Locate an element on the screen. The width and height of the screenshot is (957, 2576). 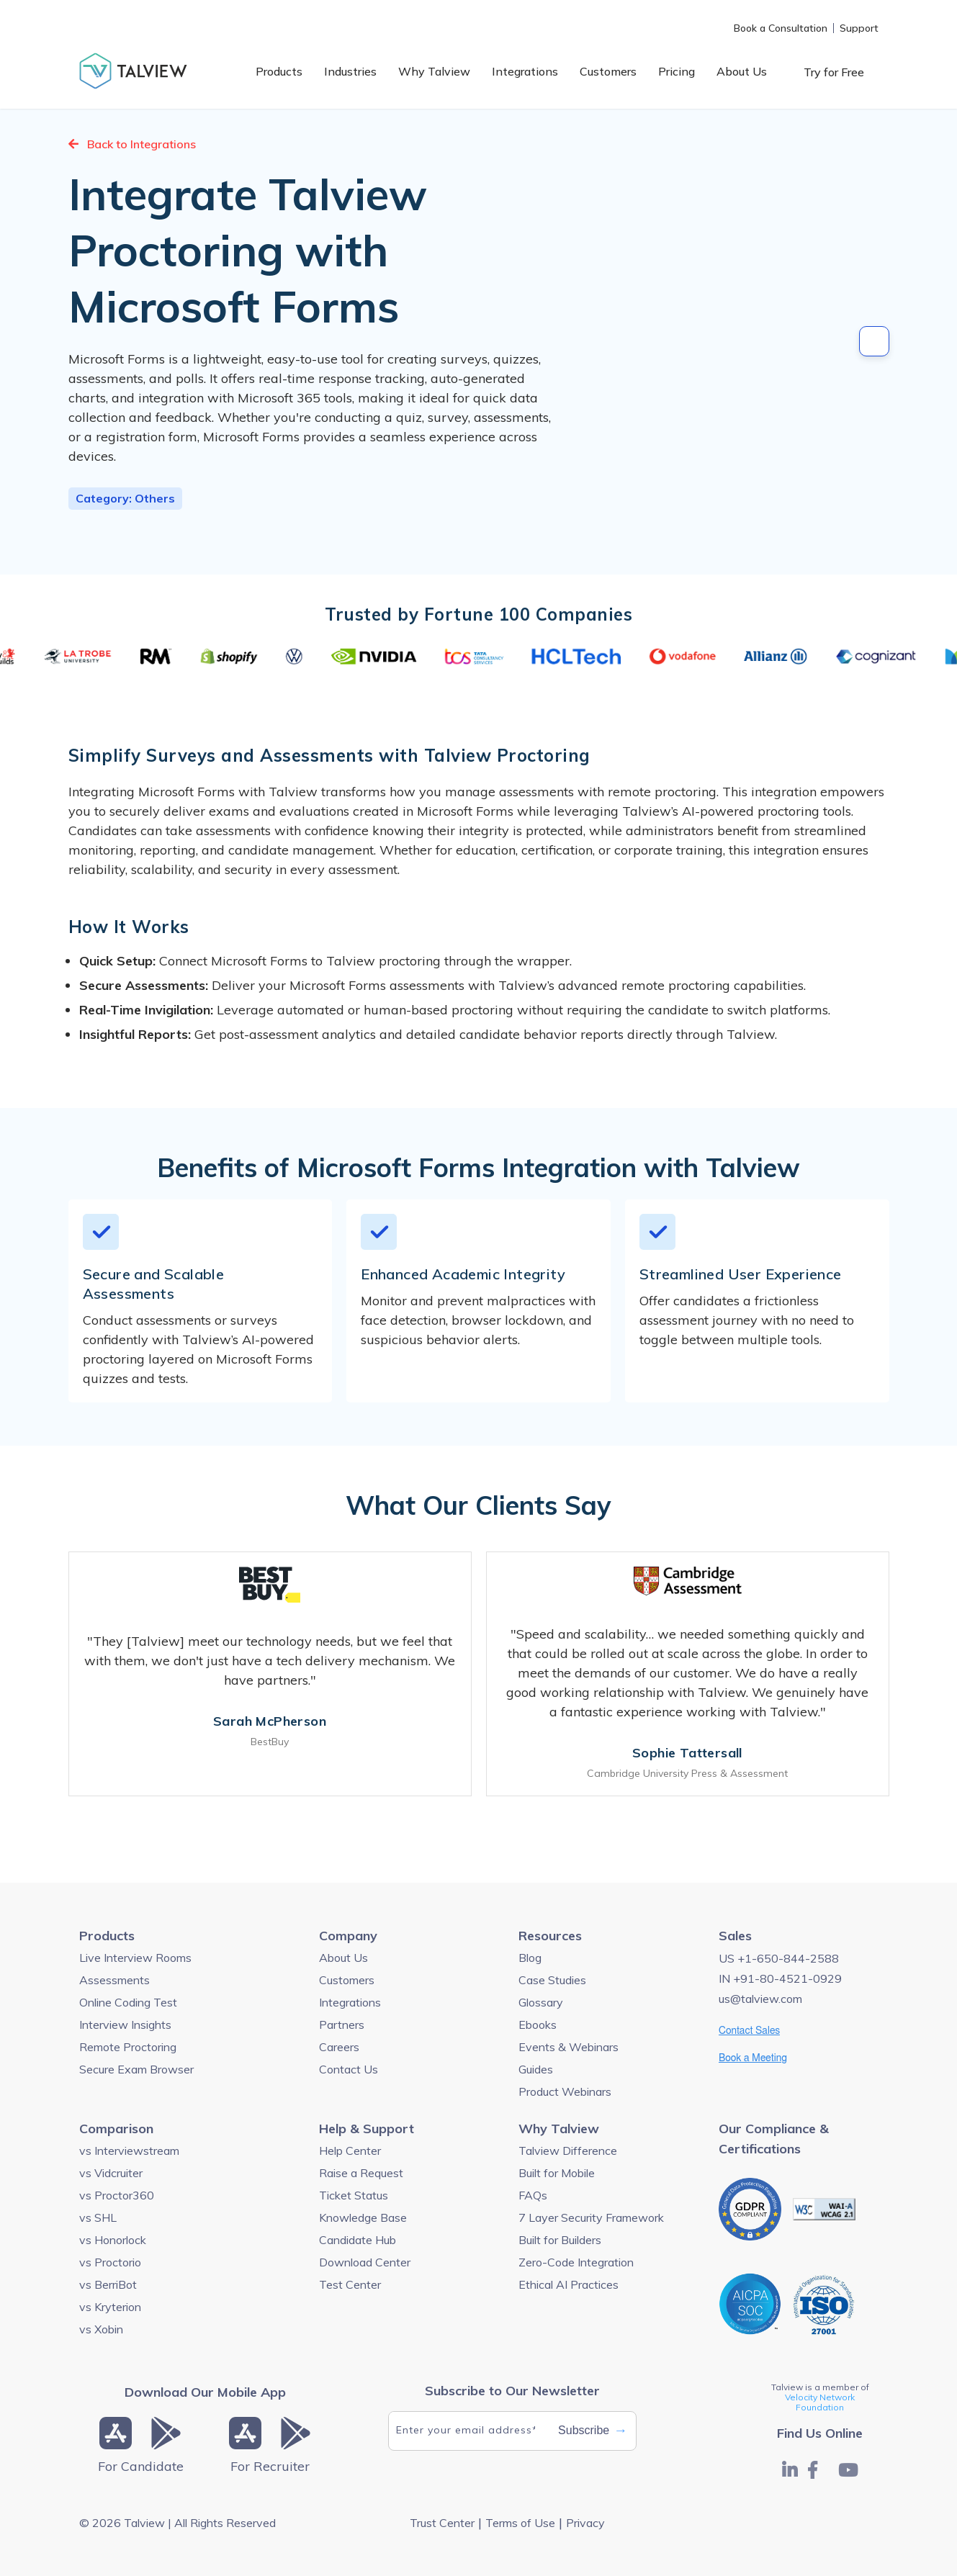
Products [menuitem] is located at coordinates (279, 71).